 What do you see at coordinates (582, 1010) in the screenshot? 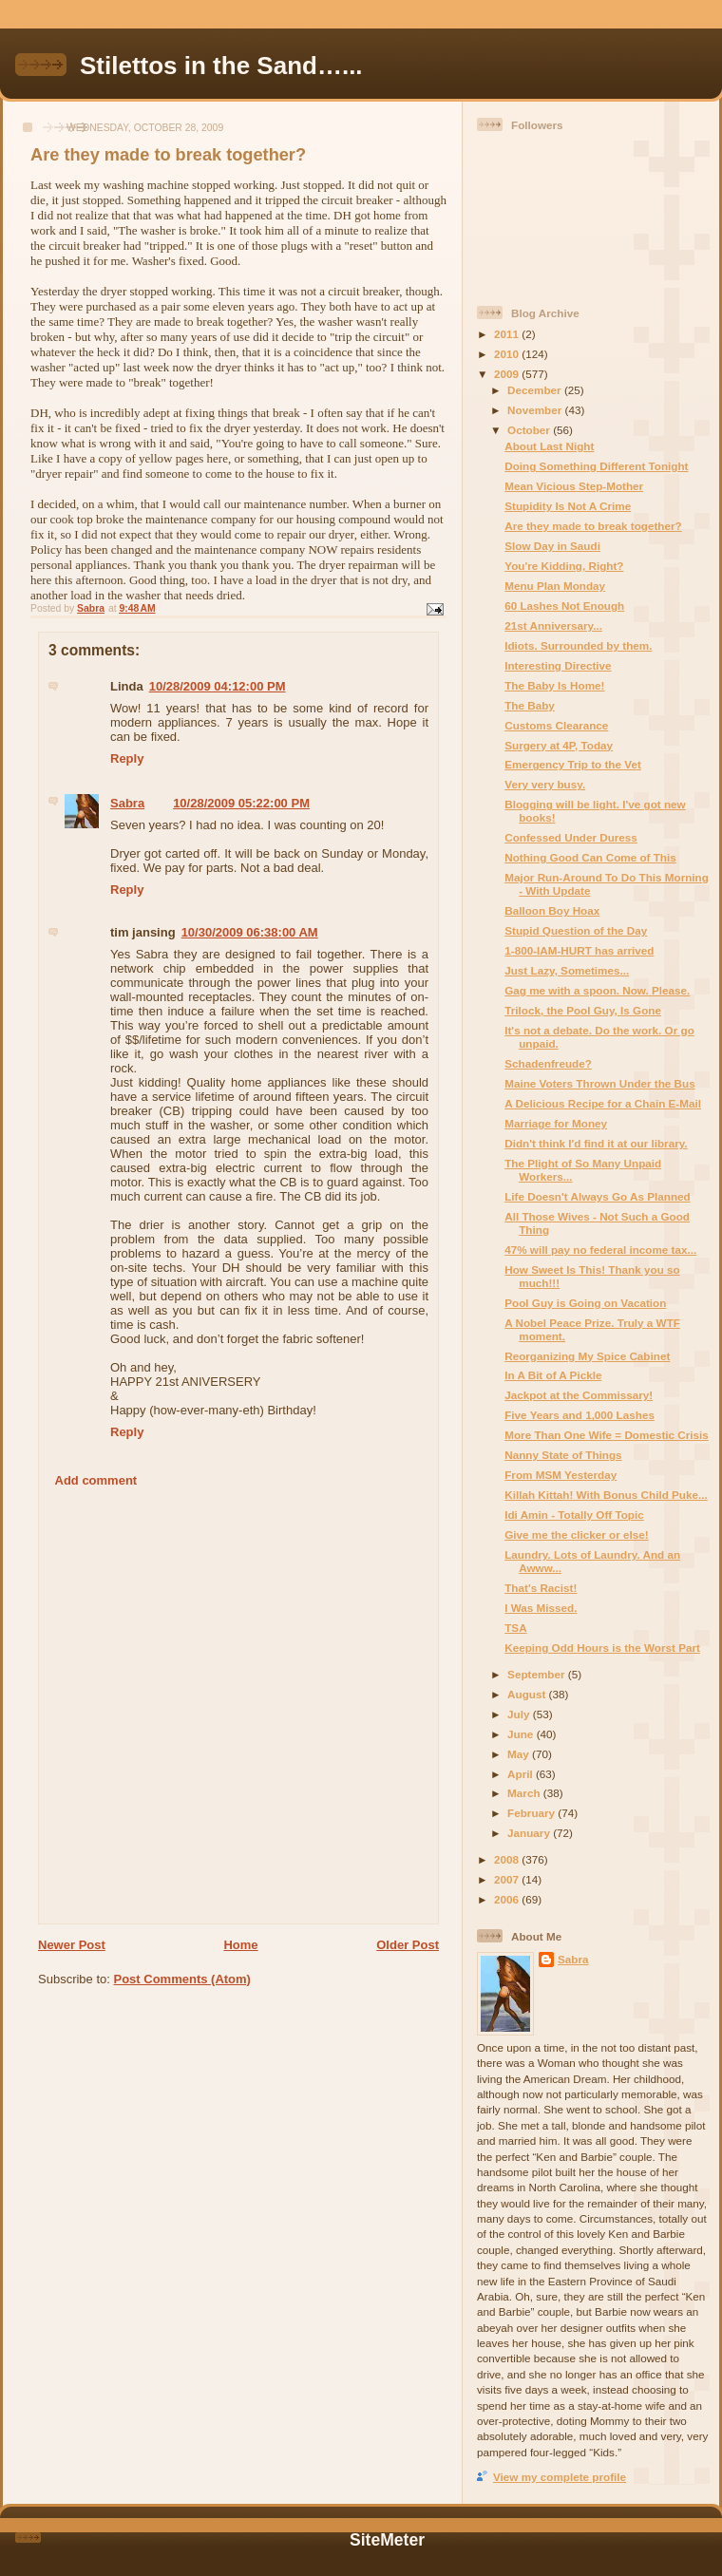
I see `Trilock, the Pool Guy, Is Gone` at bounding box center [582, 1010].